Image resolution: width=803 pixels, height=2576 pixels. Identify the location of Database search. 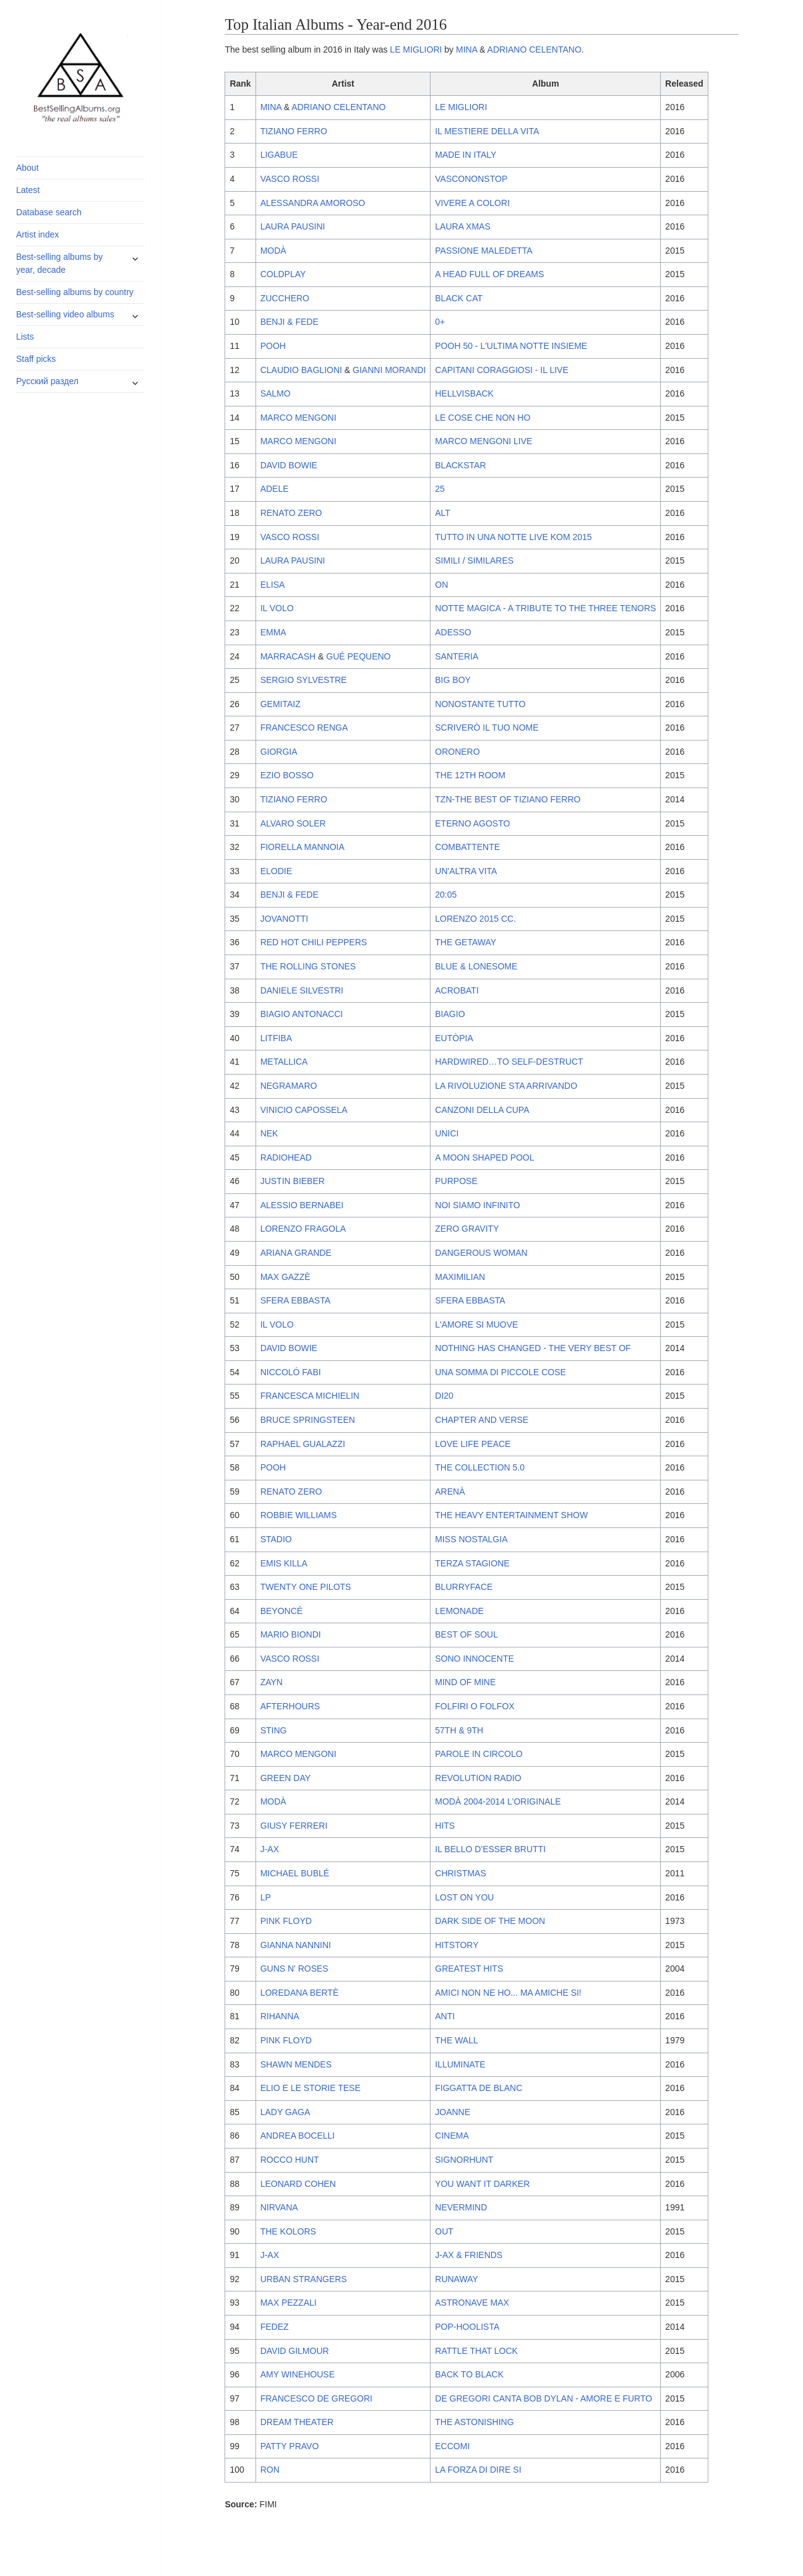
(49, 212).